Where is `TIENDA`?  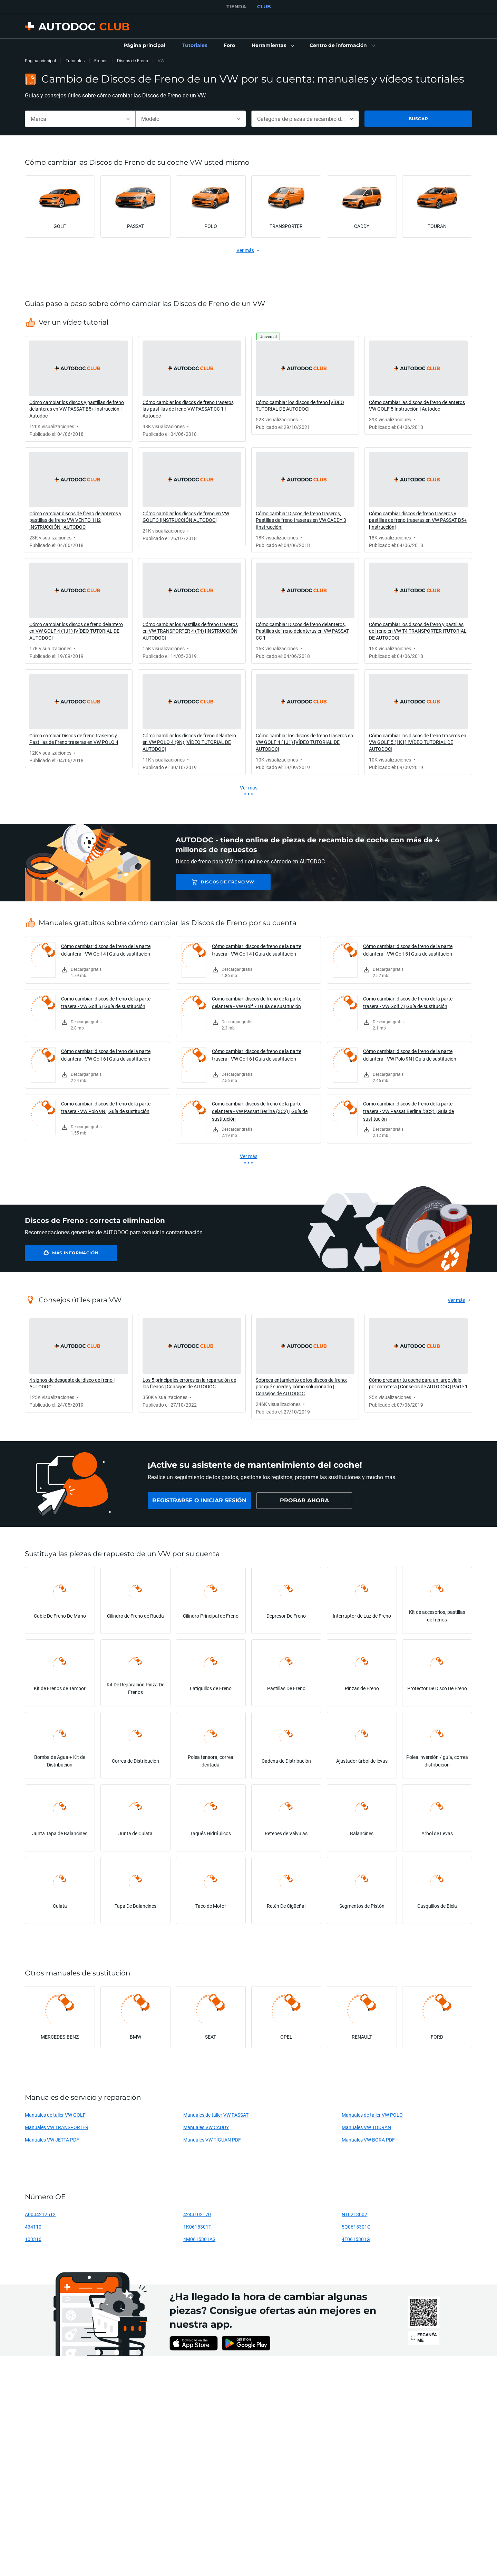 TIENDA is located at coordinates (236, 6).